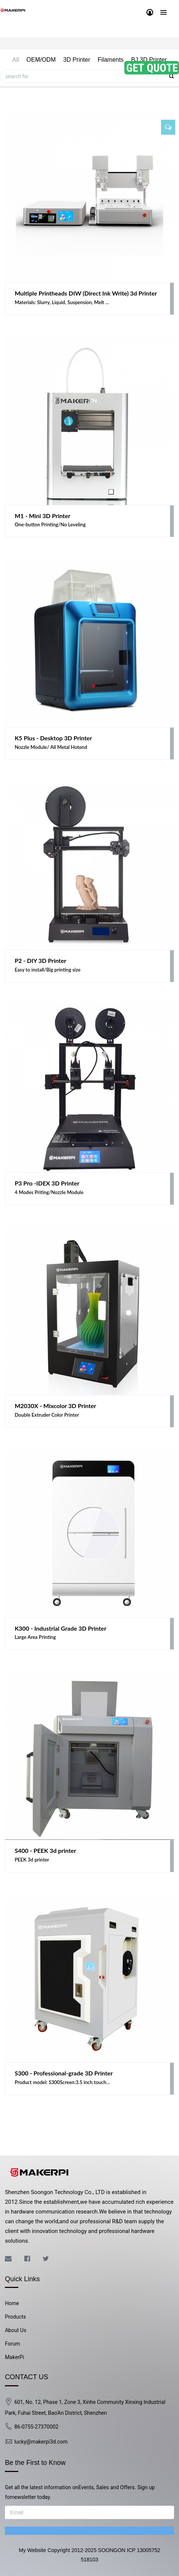 The width and height of the screenshot is (179, 2576). I want to click on S400 - PEEK 3d printer, so click(45, 1850).